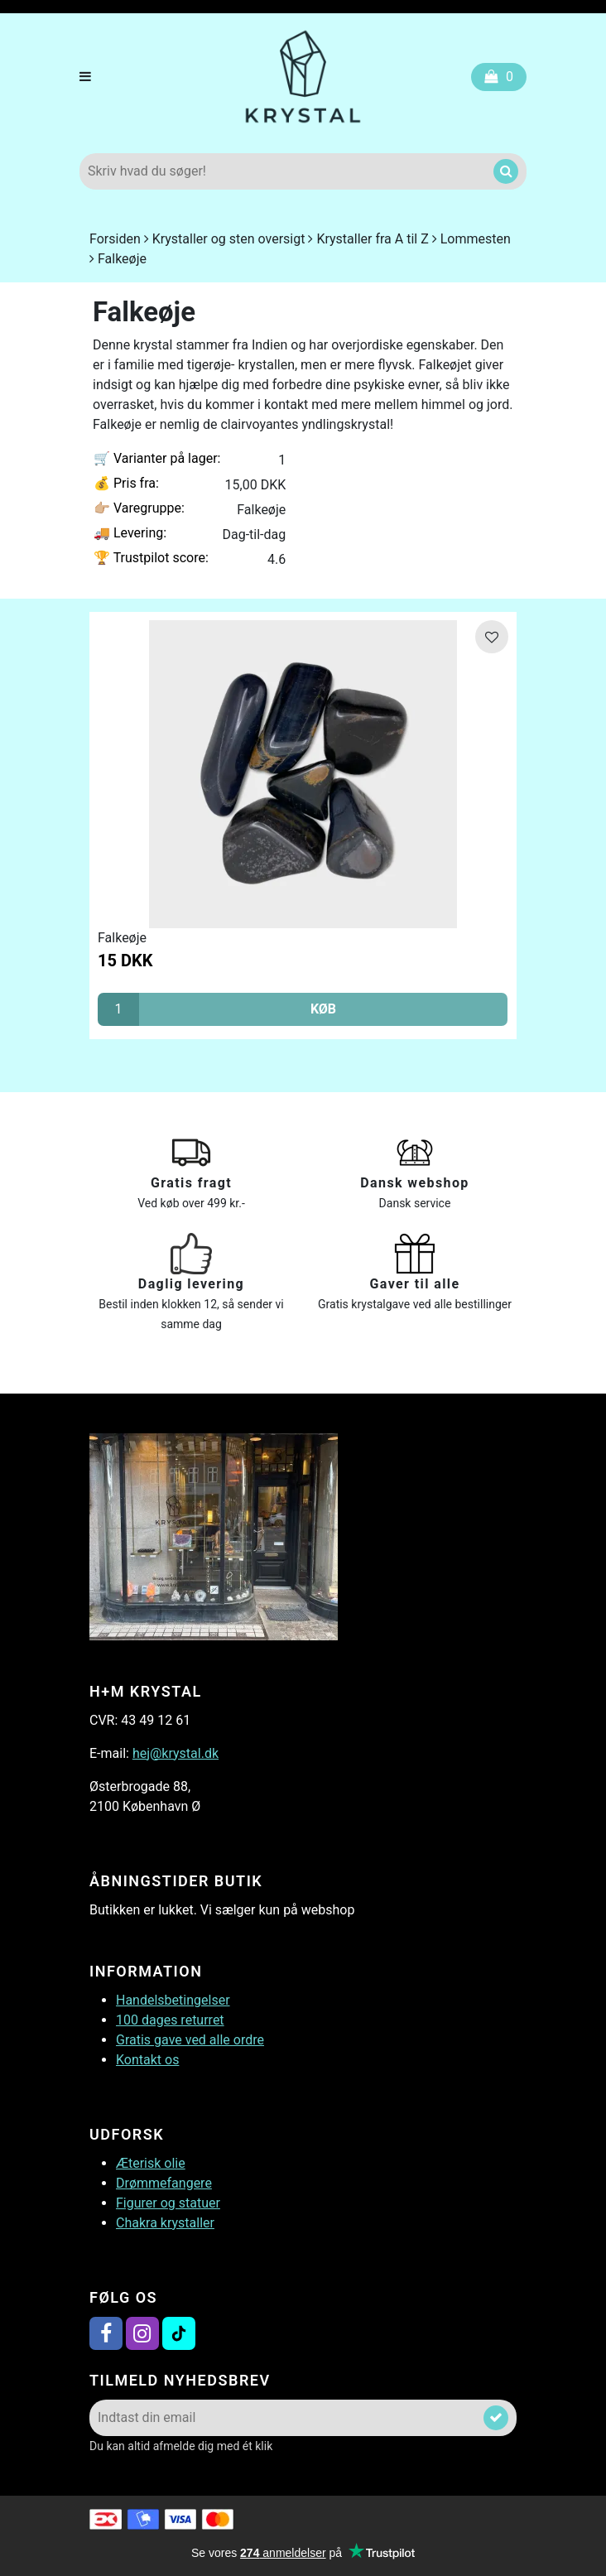 This screenshot has height=2576, width=606. Describe the element at coordinates (165, 2223) in the screenshot. I see `Chakra krystaller` at that location.